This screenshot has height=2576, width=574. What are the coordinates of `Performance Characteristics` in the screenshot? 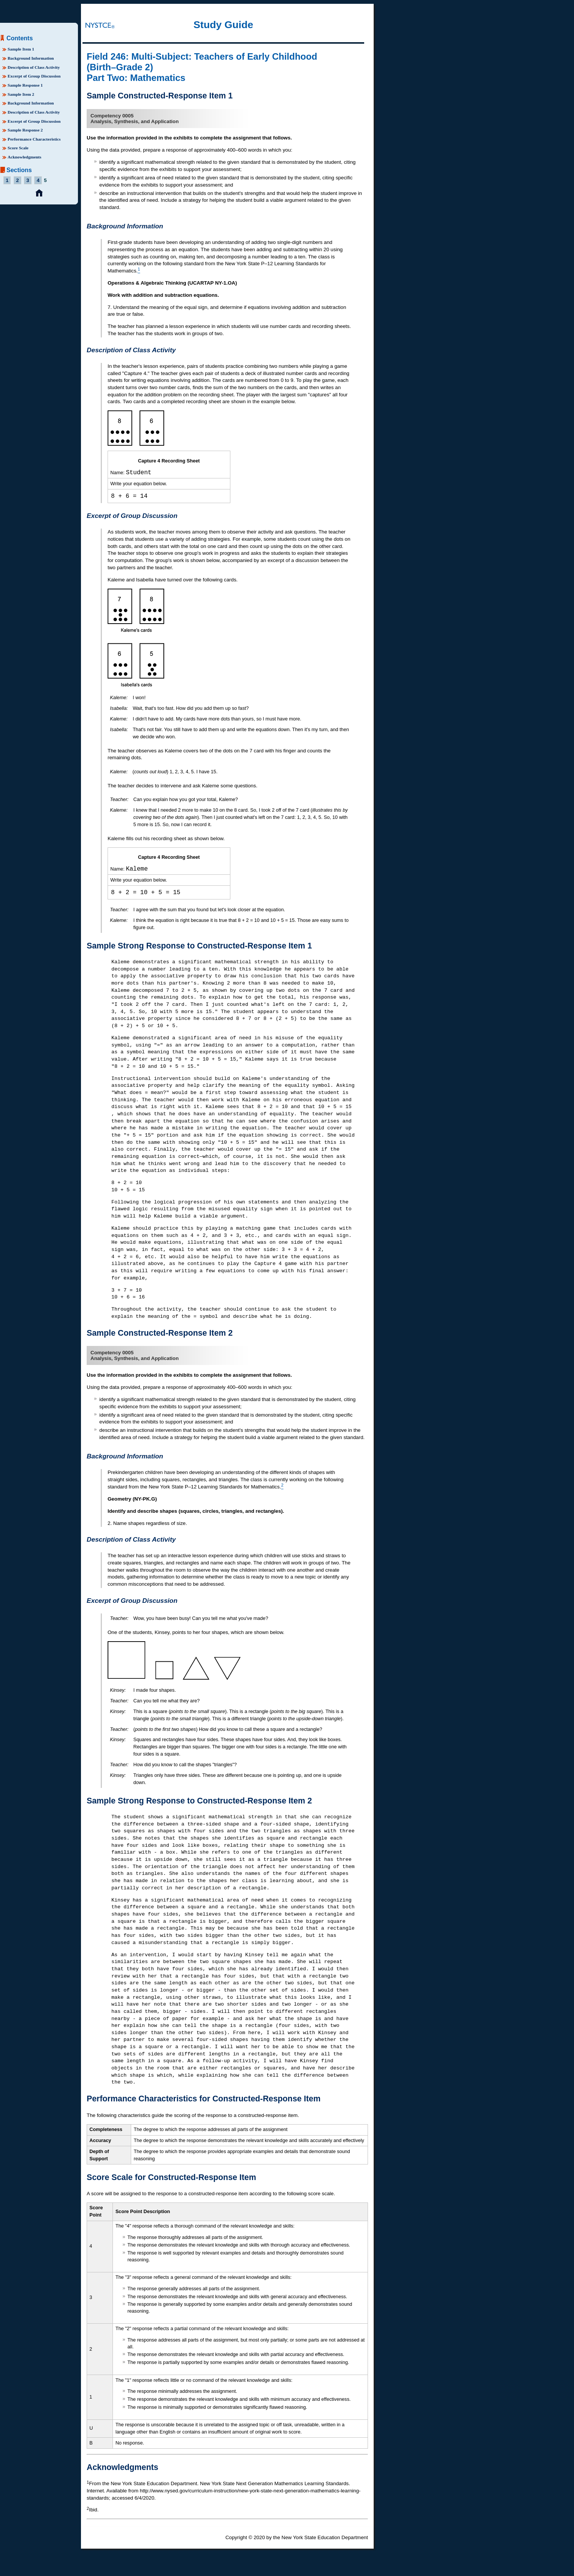 It's located at (34, 139).